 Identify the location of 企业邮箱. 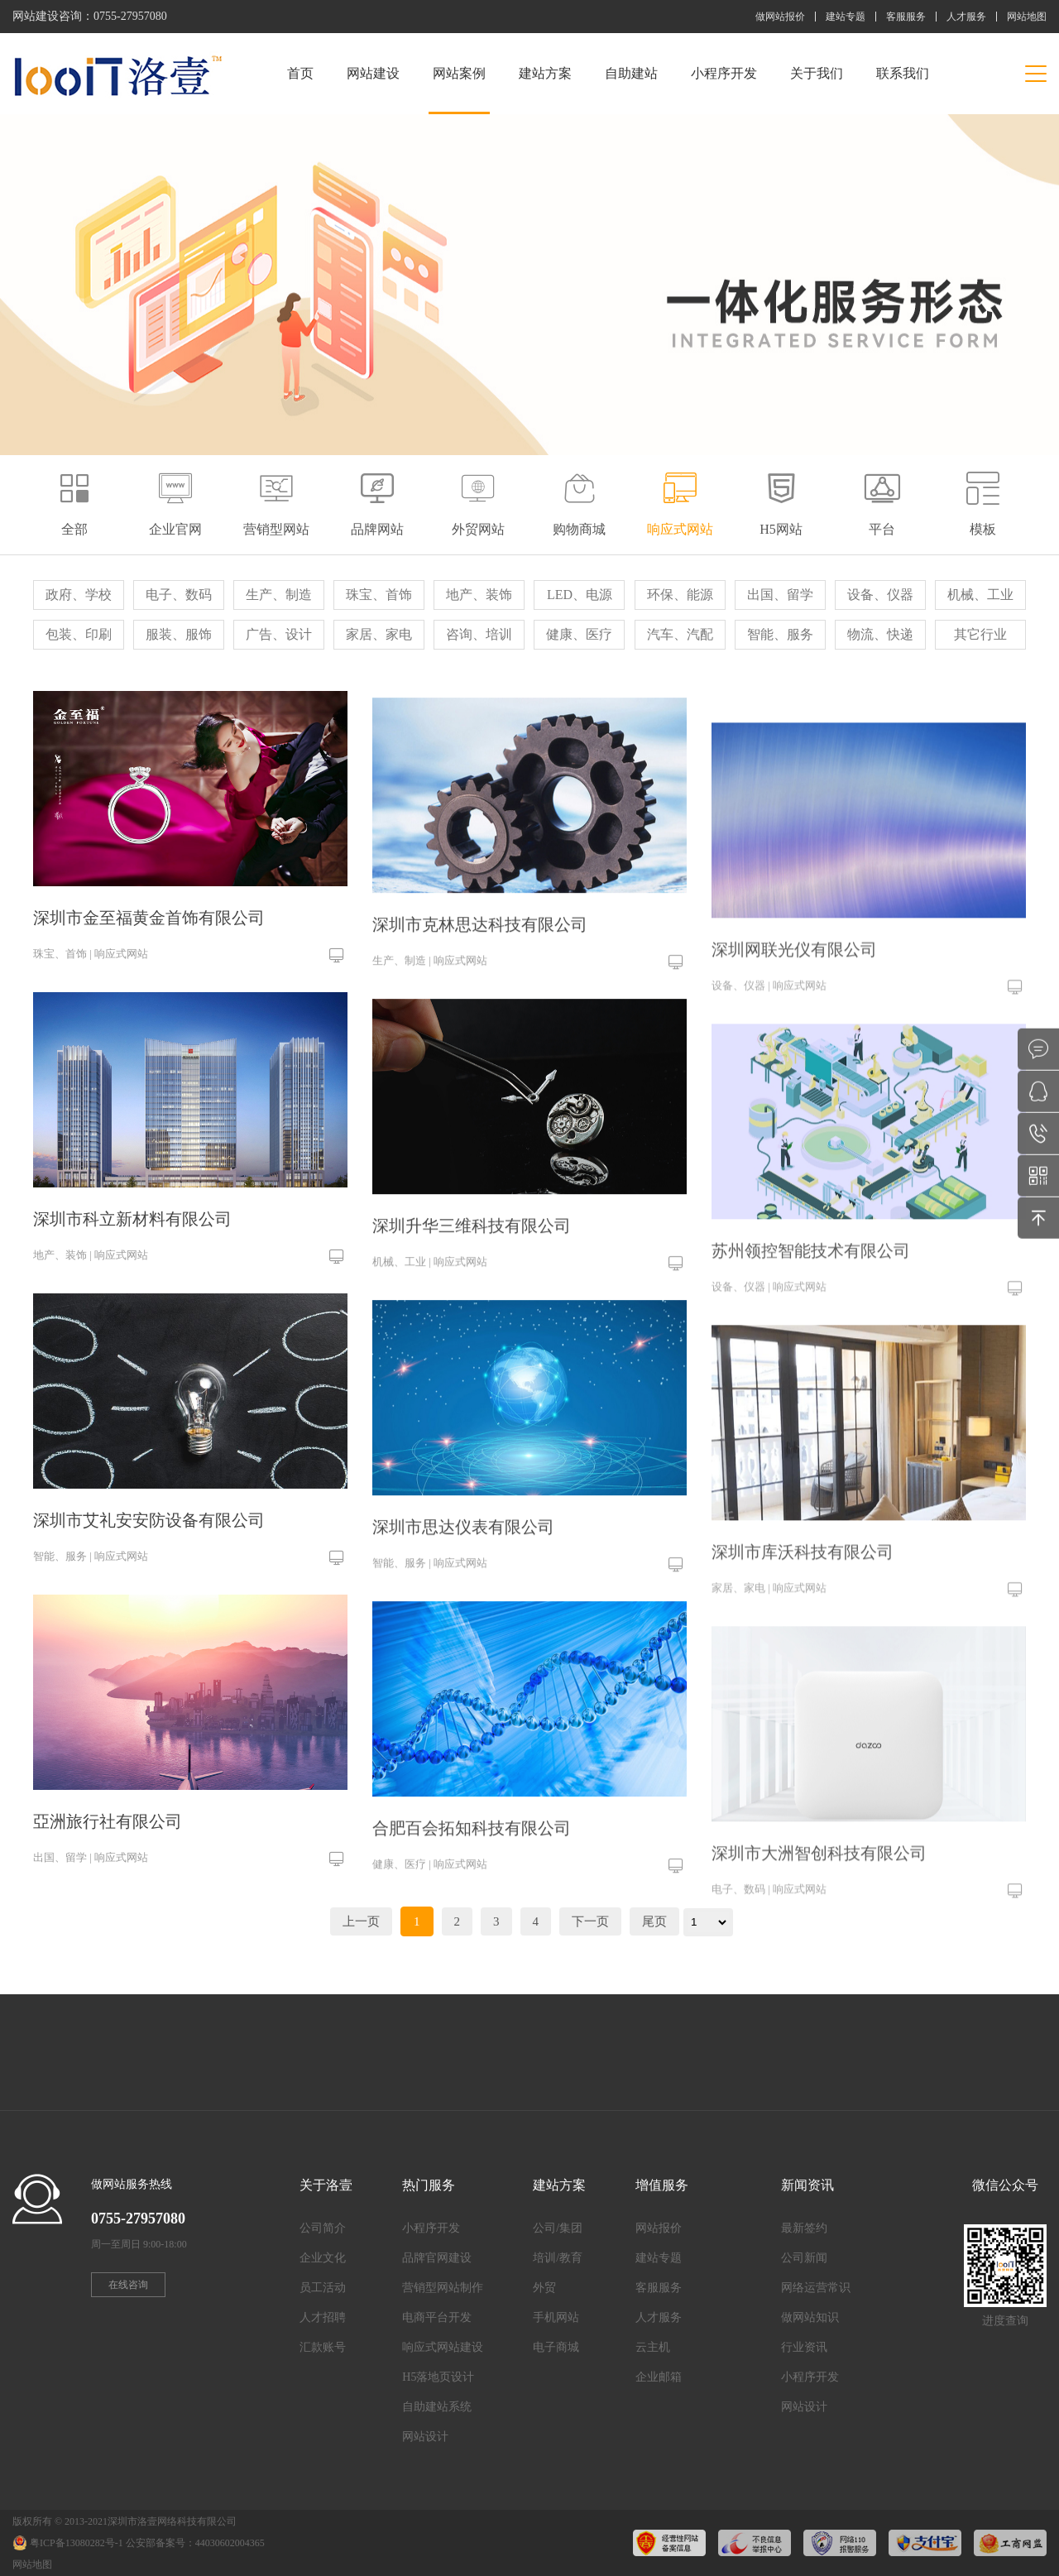
(658, 2377).